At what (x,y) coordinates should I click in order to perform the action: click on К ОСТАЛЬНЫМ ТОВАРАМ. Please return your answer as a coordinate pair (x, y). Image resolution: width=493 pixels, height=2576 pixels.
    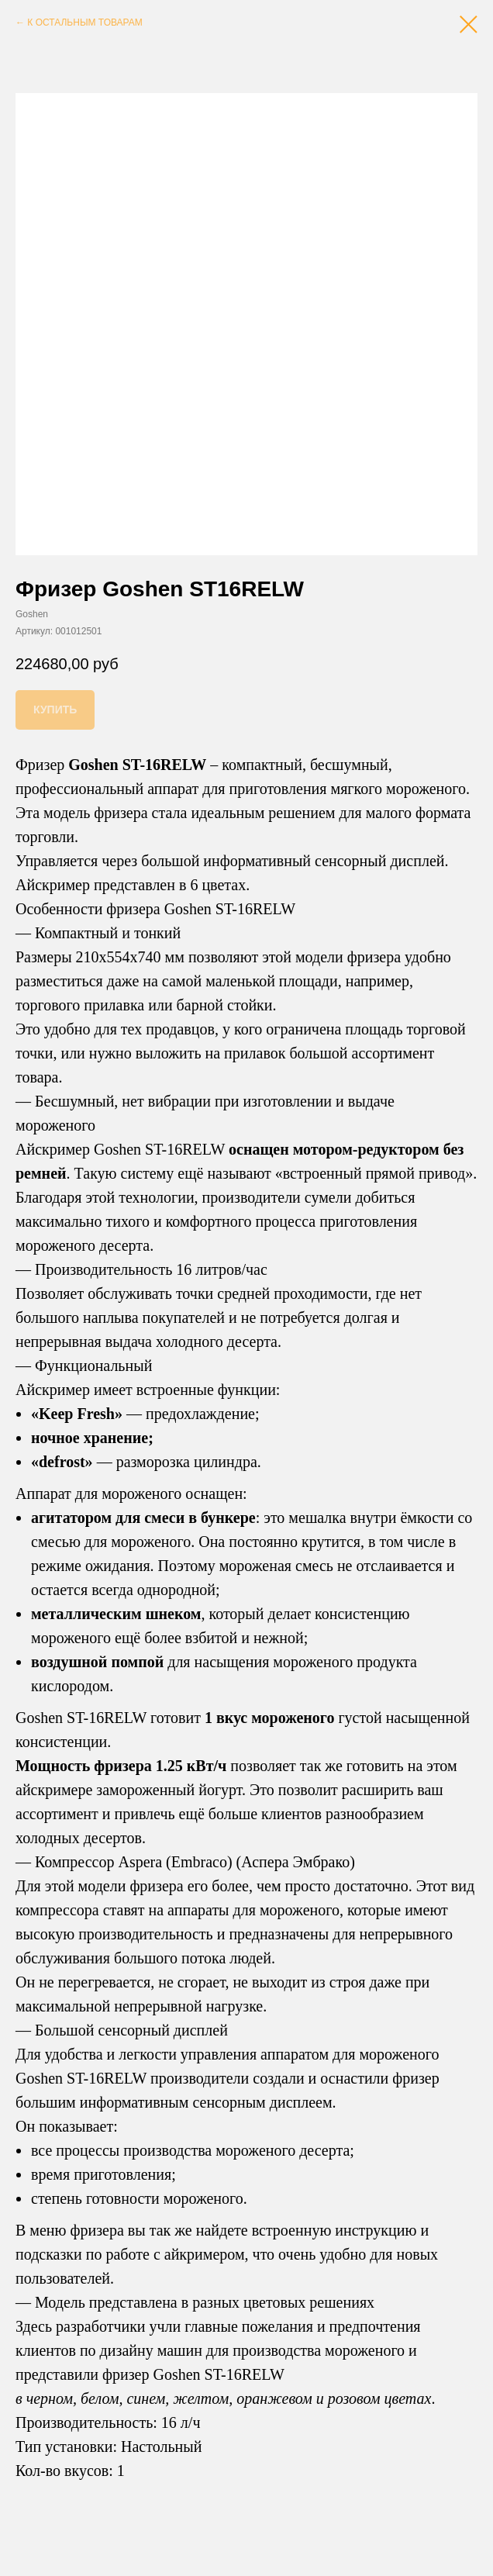
    Looking at the image, I should click on (84, 22).